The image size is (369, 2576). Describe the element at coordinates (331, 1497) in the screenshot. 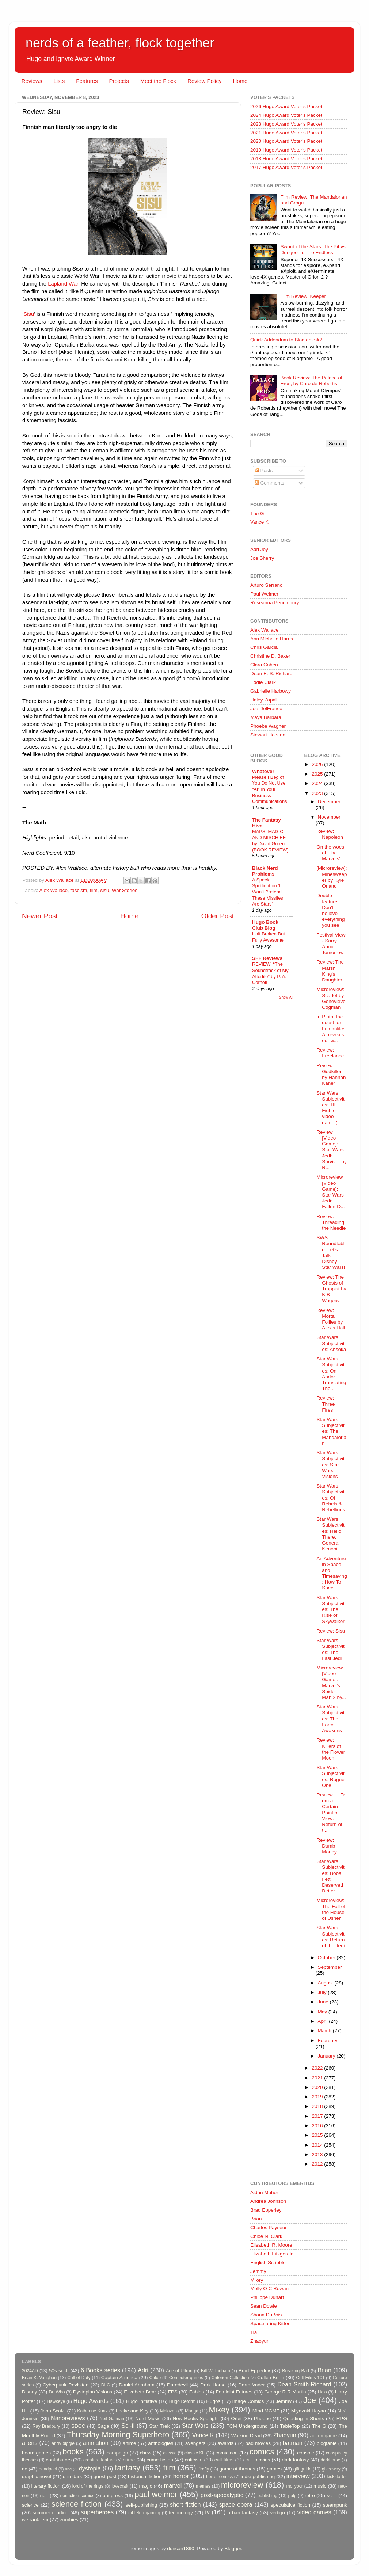

I see `Star Wars Subjectivities: Of Rebels & Rebellions` at that location.